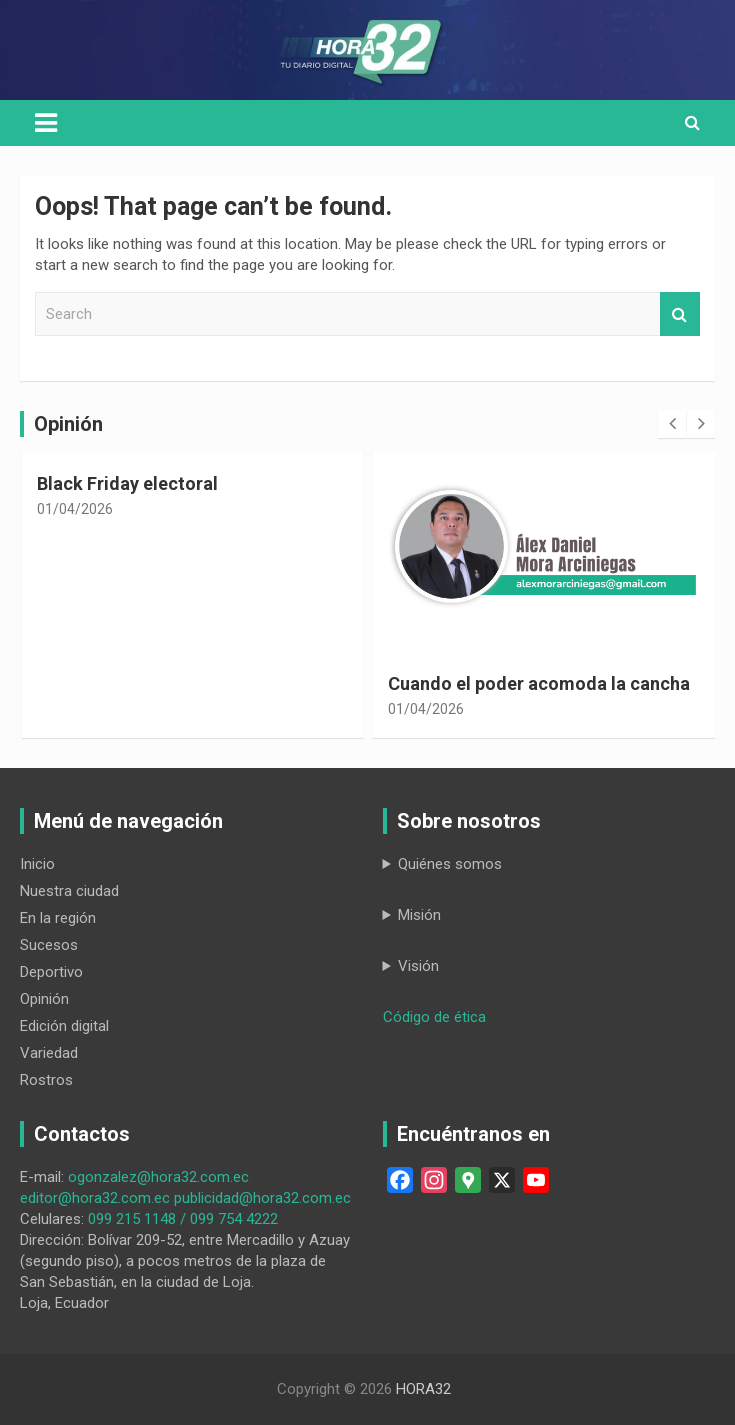 The image size is (735, 1425). I want to click on Nuestra ciudad, so click(69, 891).